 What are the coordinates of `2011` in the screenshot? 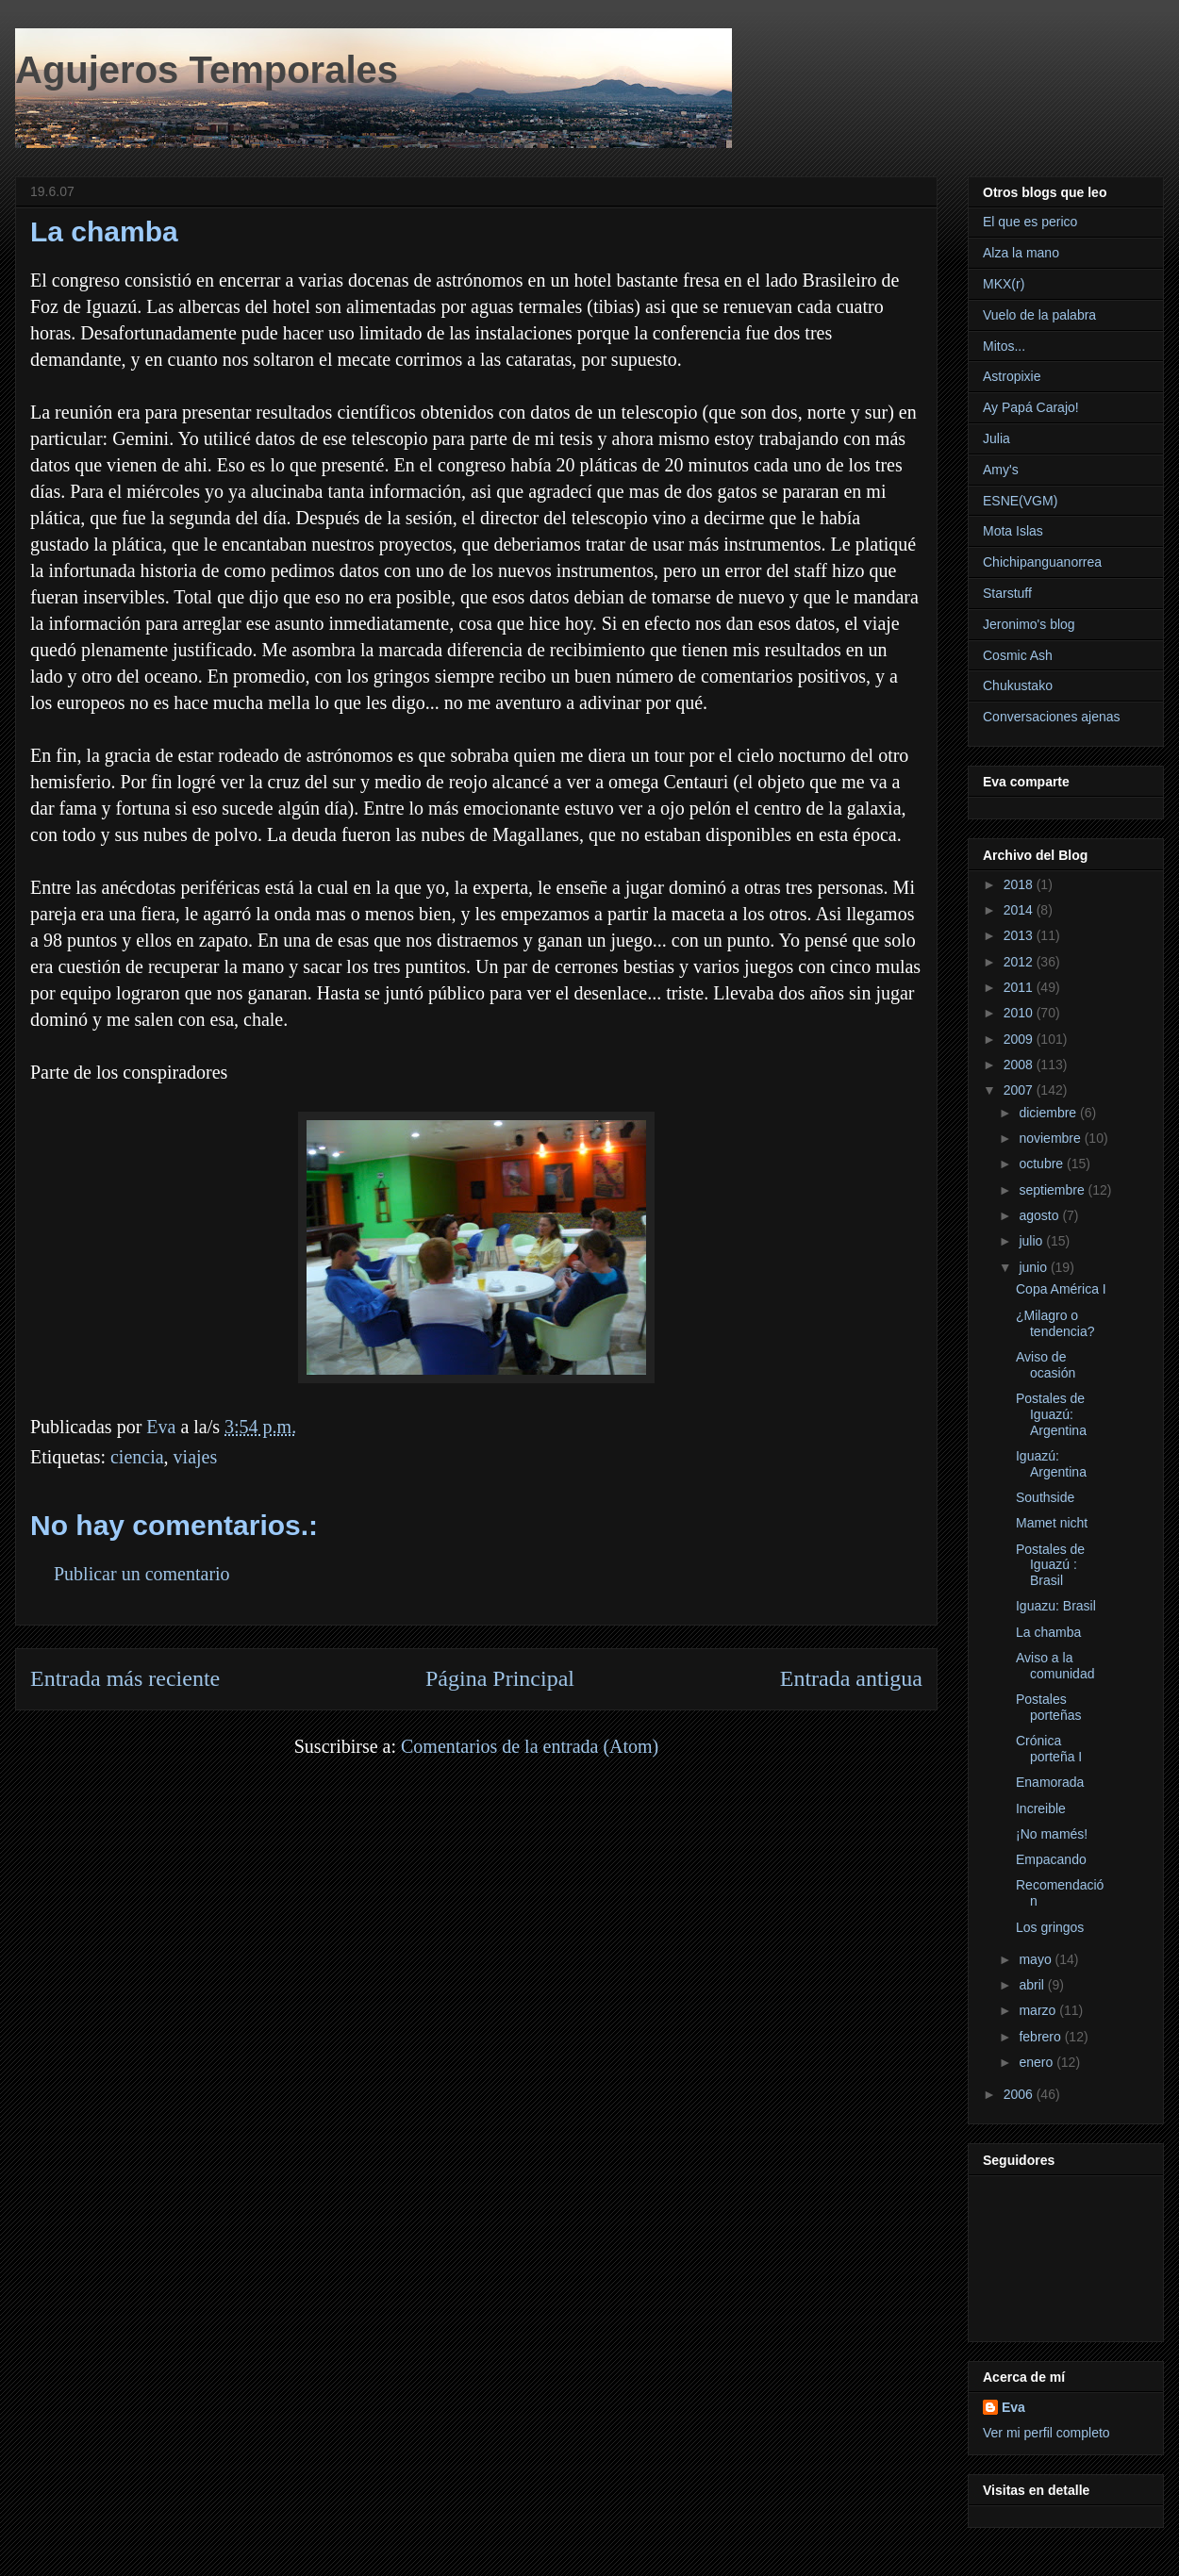 It's located at (1020, 987).